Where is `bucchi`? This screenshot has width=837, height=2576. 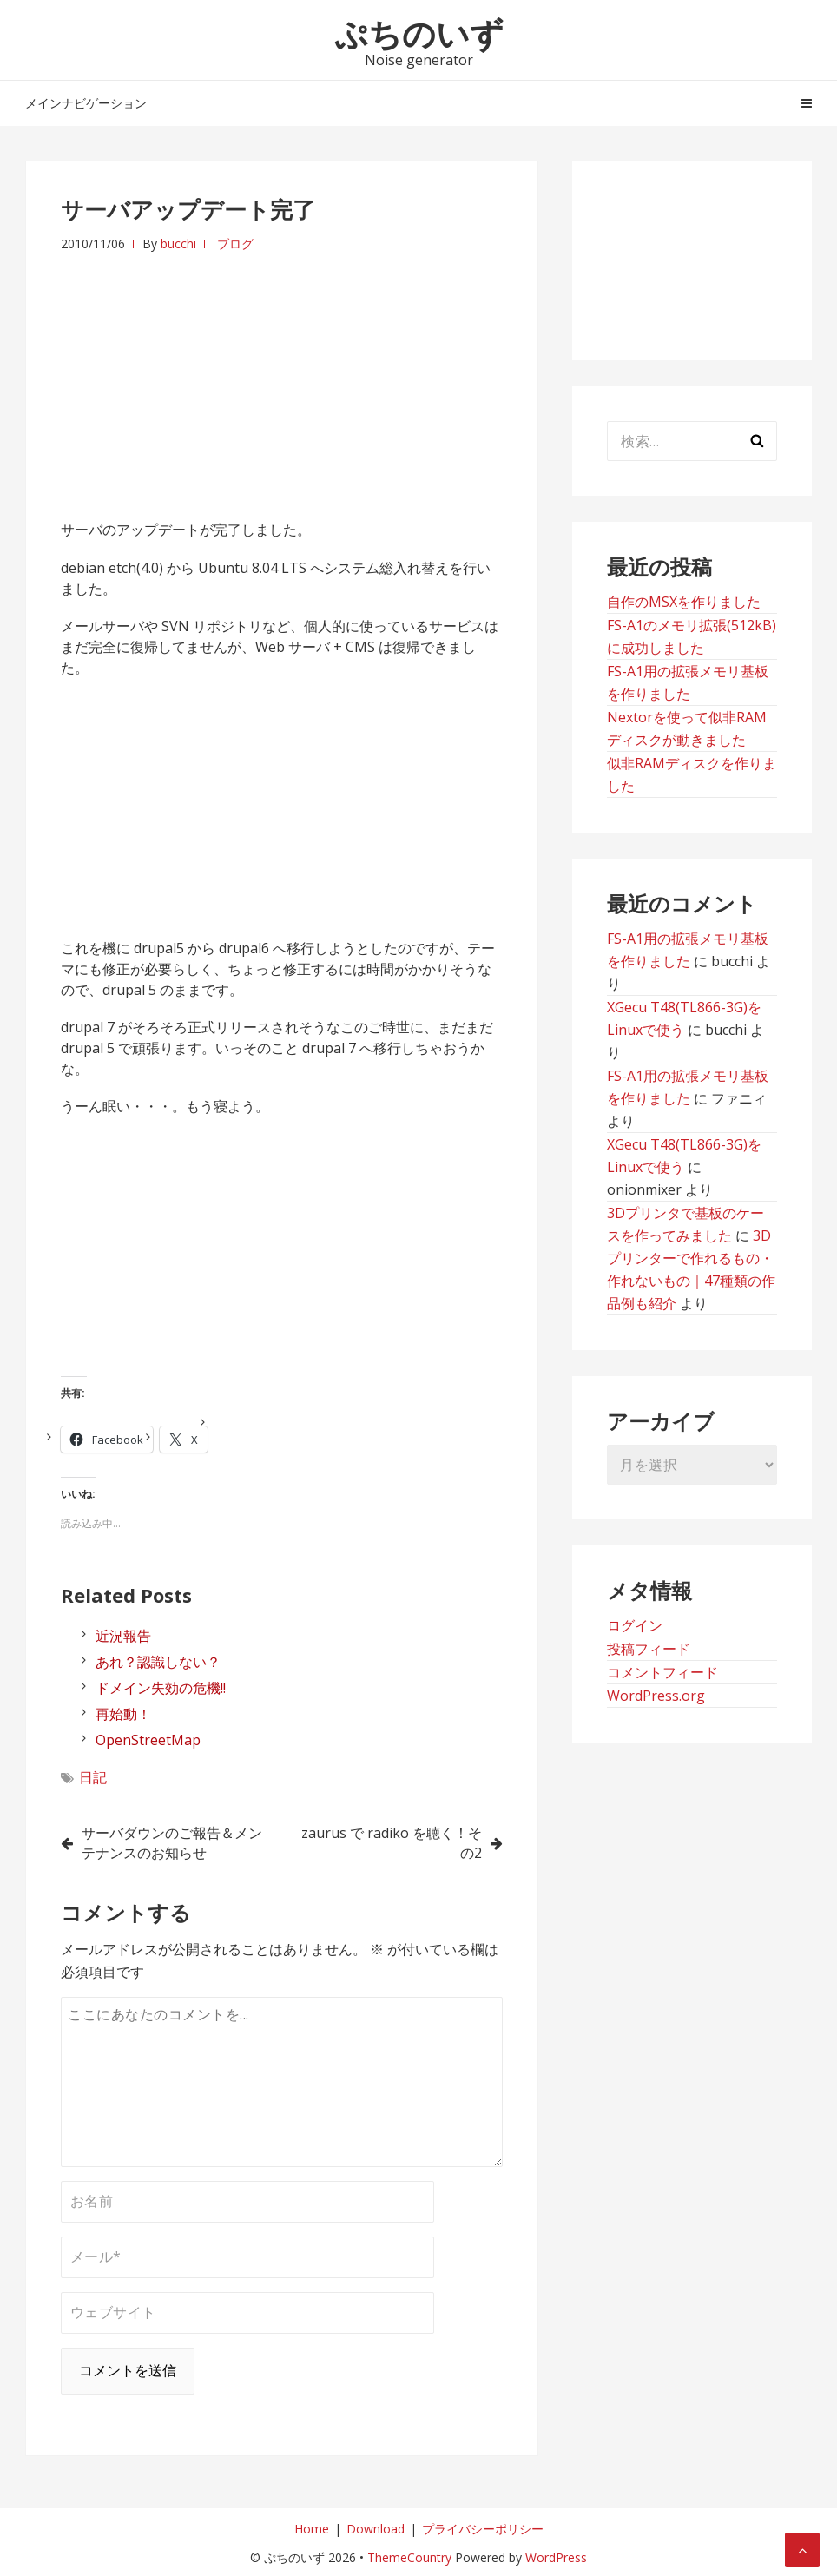 bucchi is located at coordinates (178, 243).